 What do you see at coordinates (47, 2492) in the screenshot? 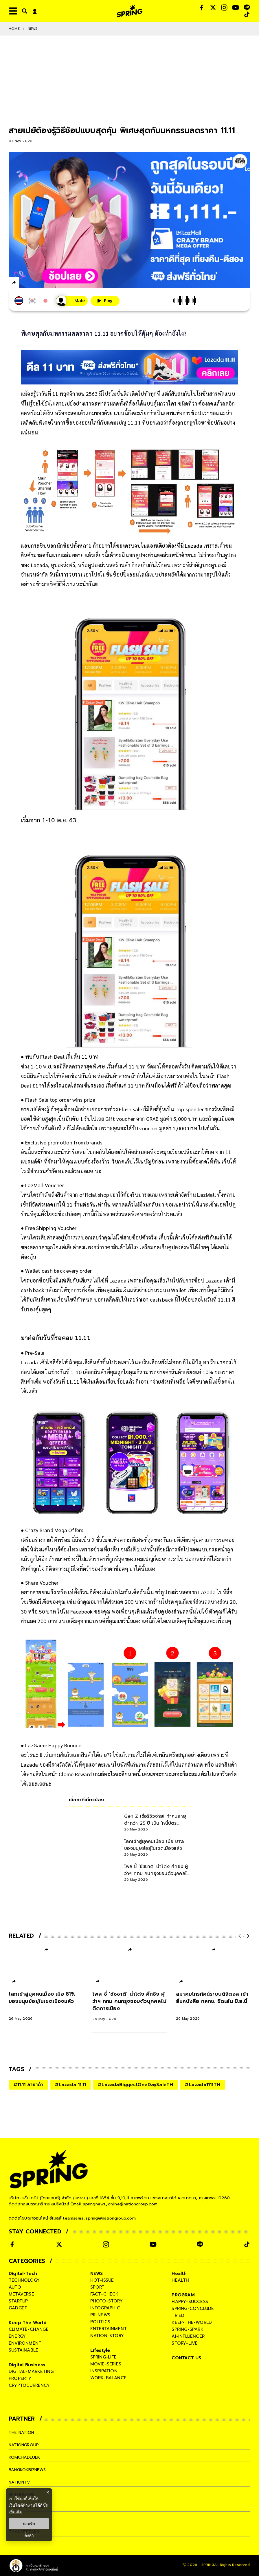
I see `× [ปิดแบนเนอร์]` at bounding box center [47, 2492].